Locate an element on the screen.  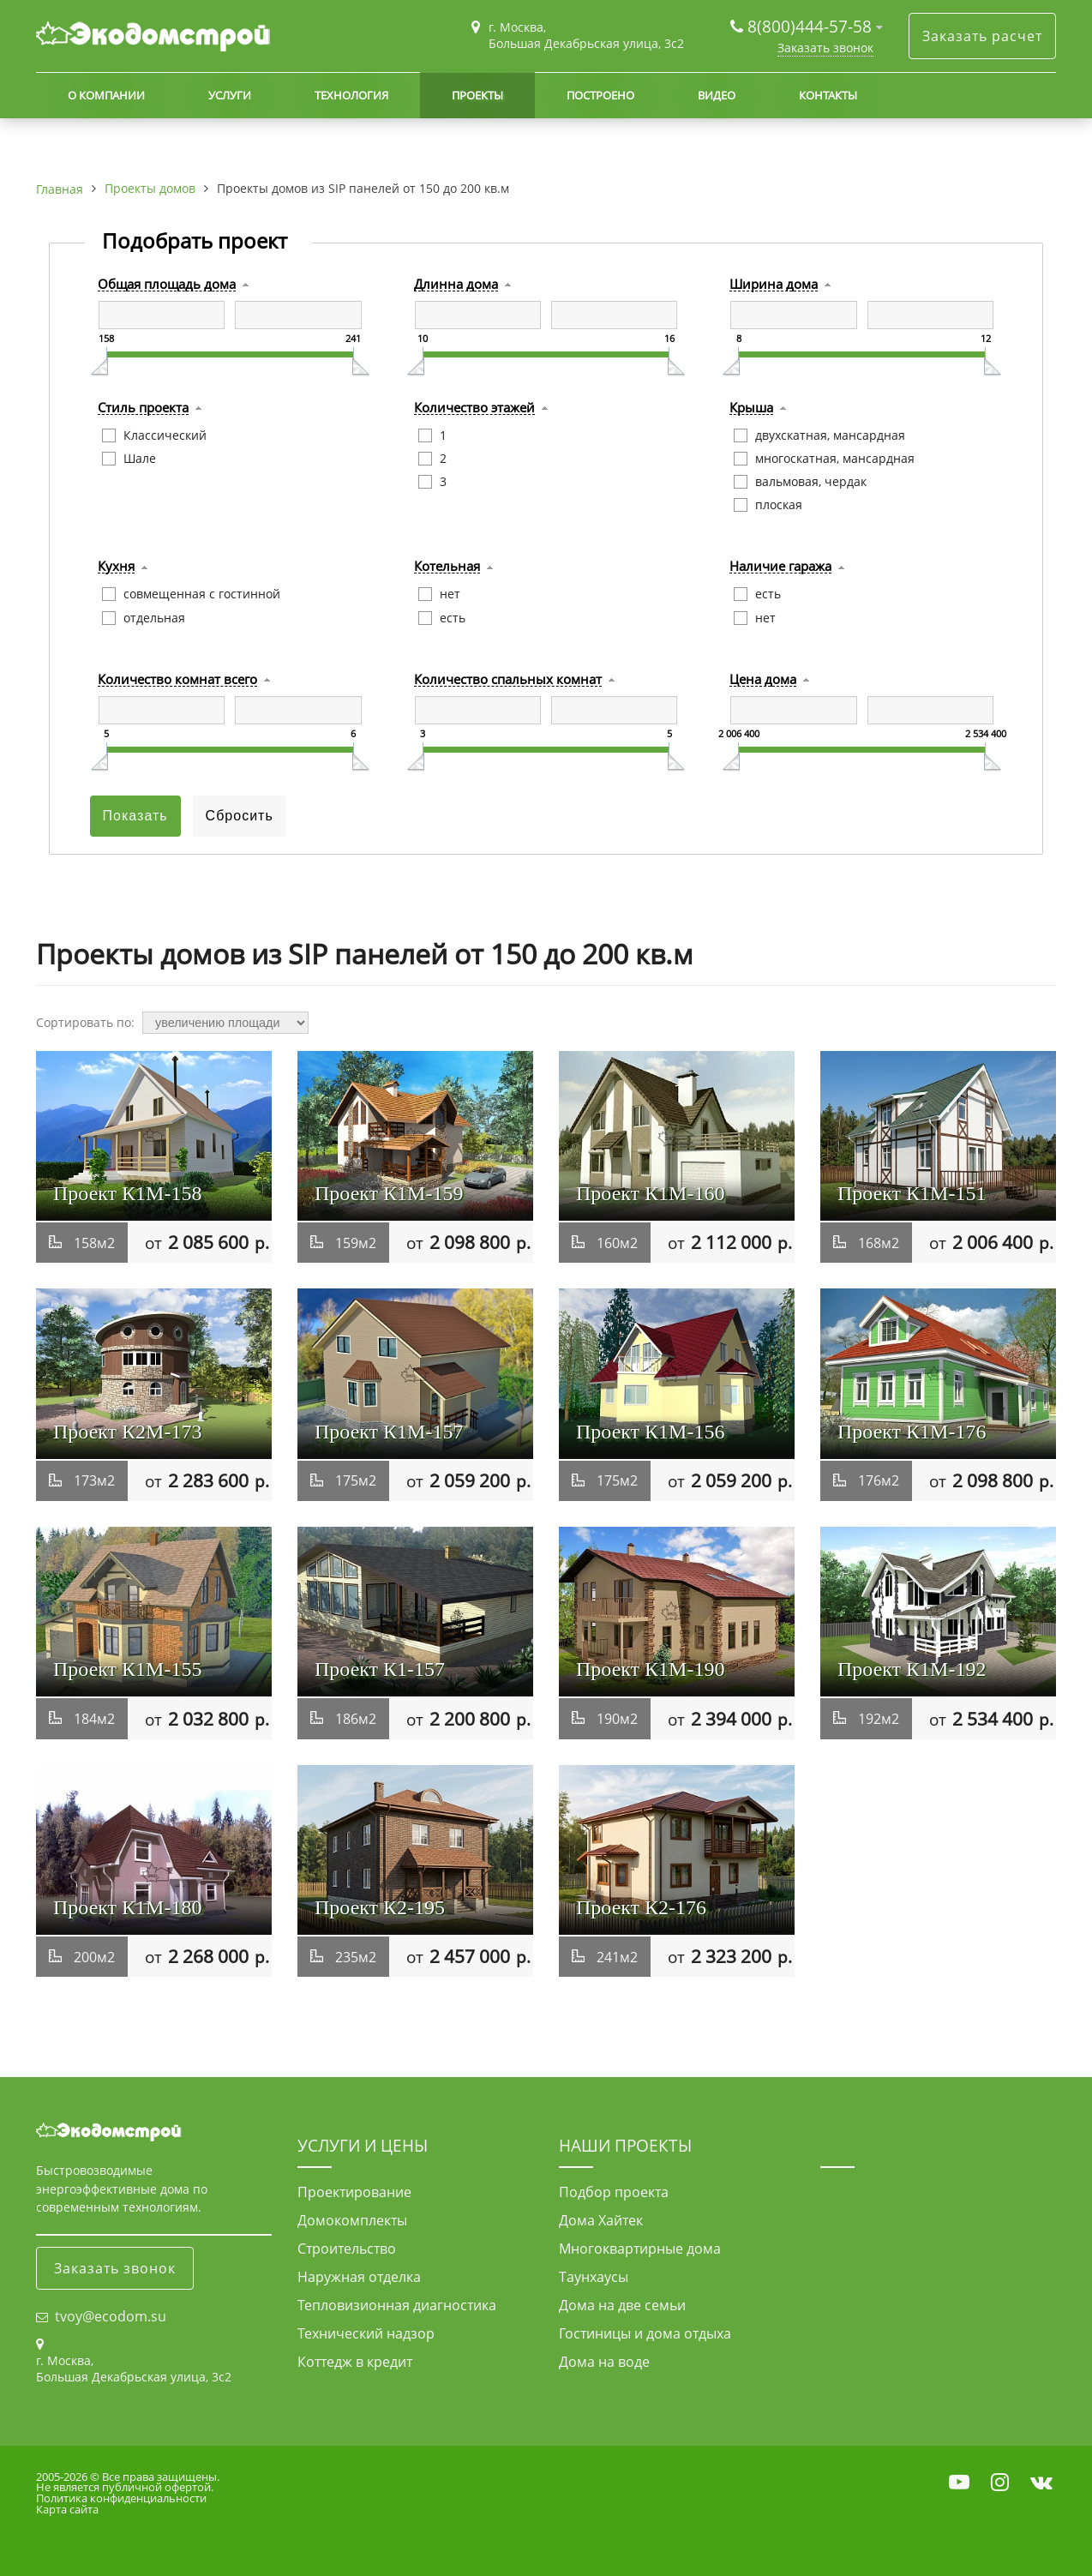
Заказать расчет is located at coordinates (982, 36).